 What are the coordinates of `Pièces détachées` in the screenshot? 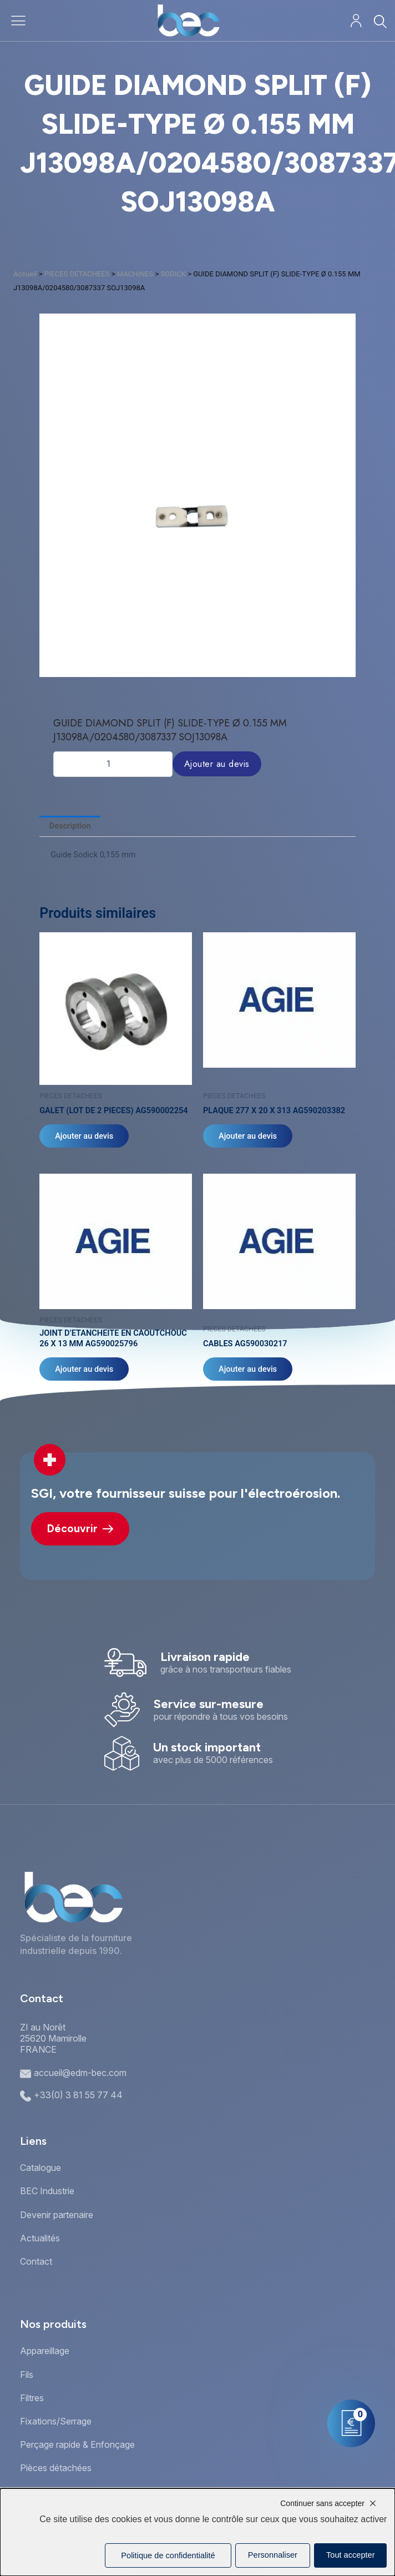 It's located at (56, 2467).